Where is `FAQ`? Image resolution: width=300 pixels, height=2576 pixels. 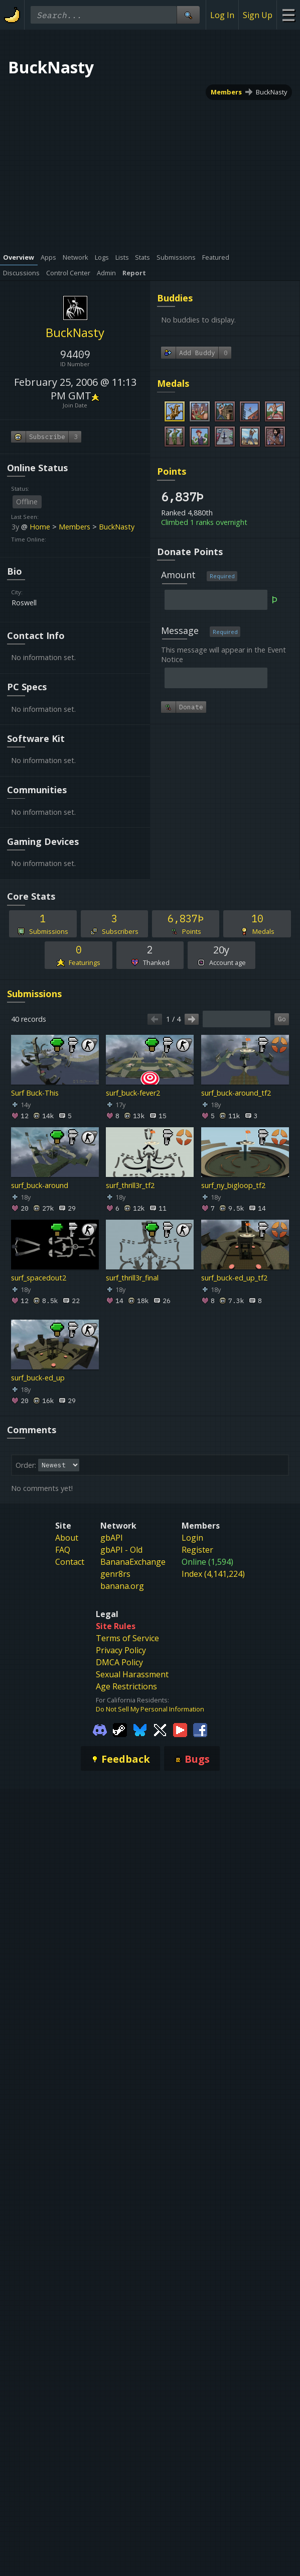
FAQ is located at coordinates (62, 1549).